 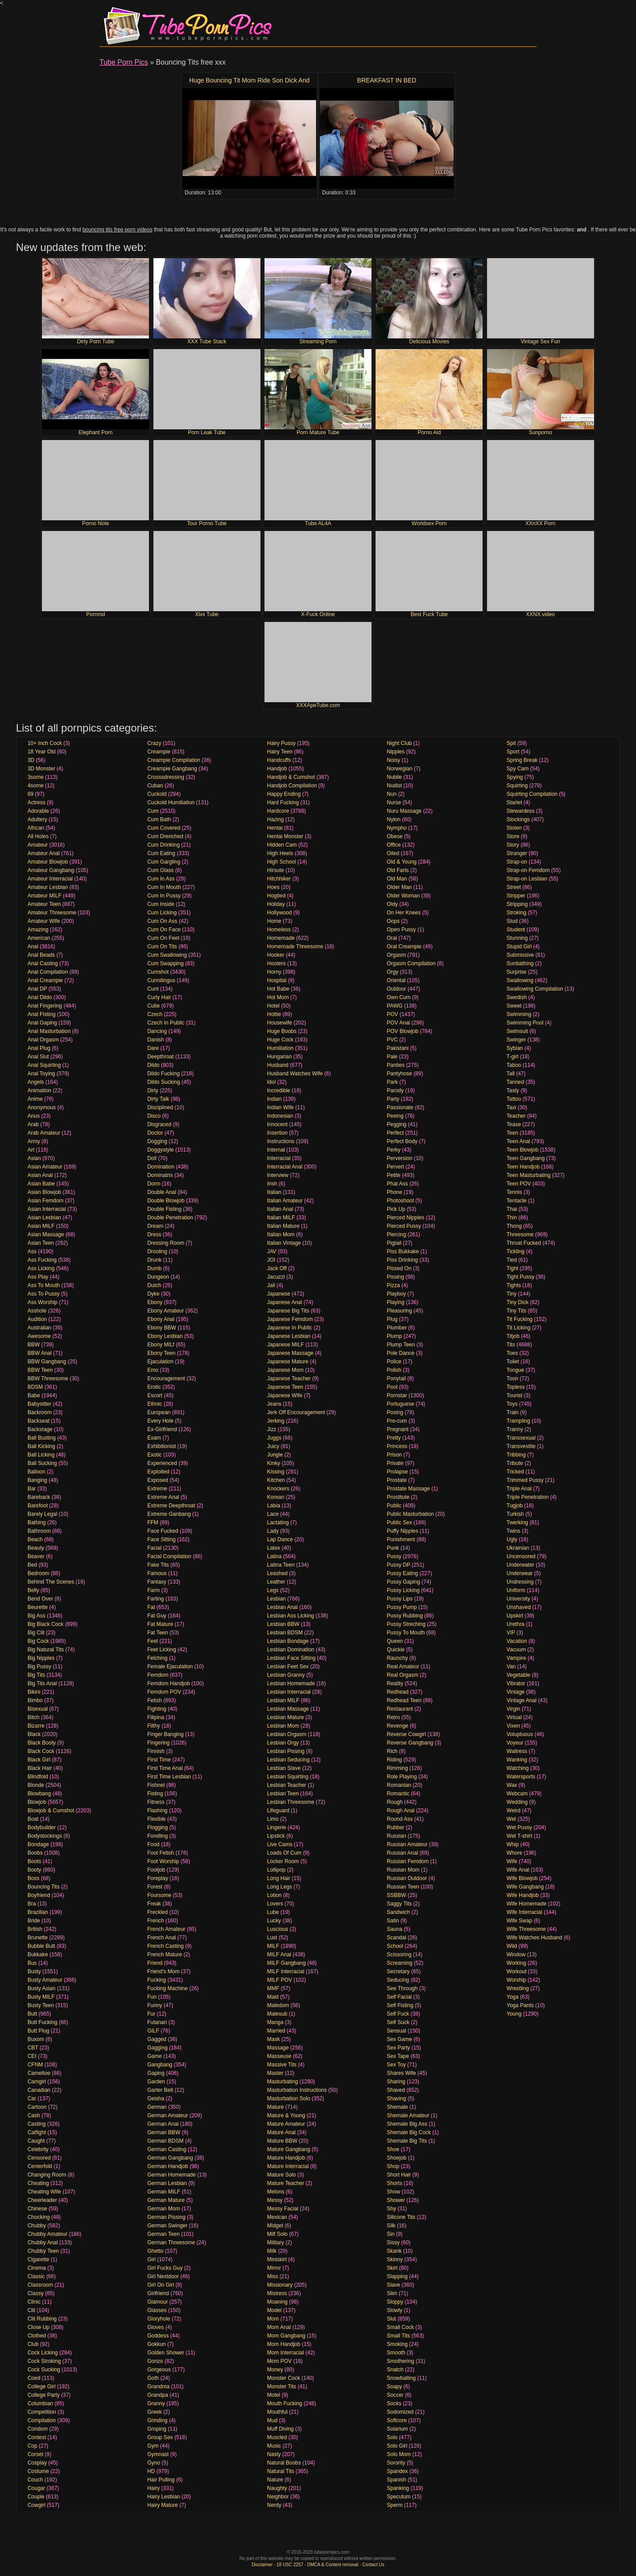 I want to click on Japanese Massage, so click(x=290, y=1353).